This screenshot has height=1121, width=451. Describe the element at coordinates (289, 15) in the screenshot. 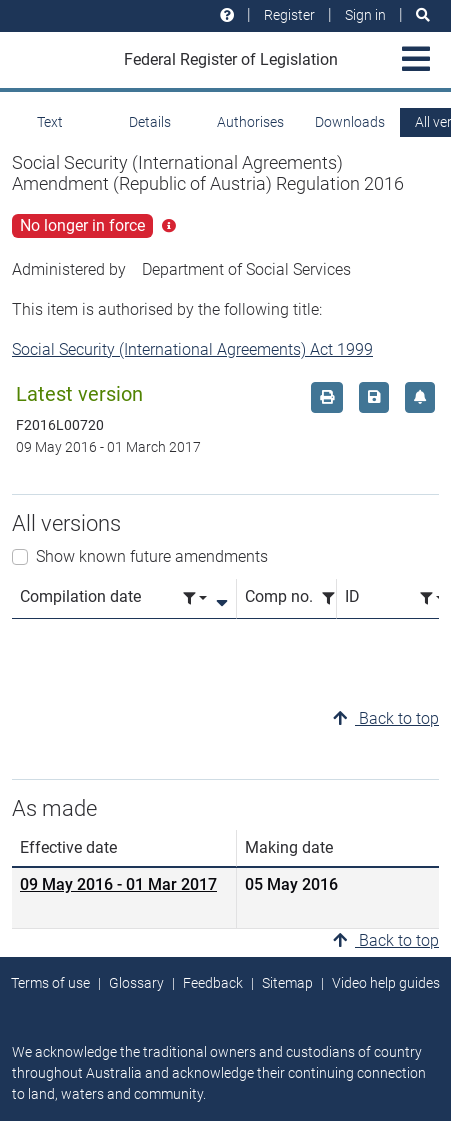

I see `Register` at that location.